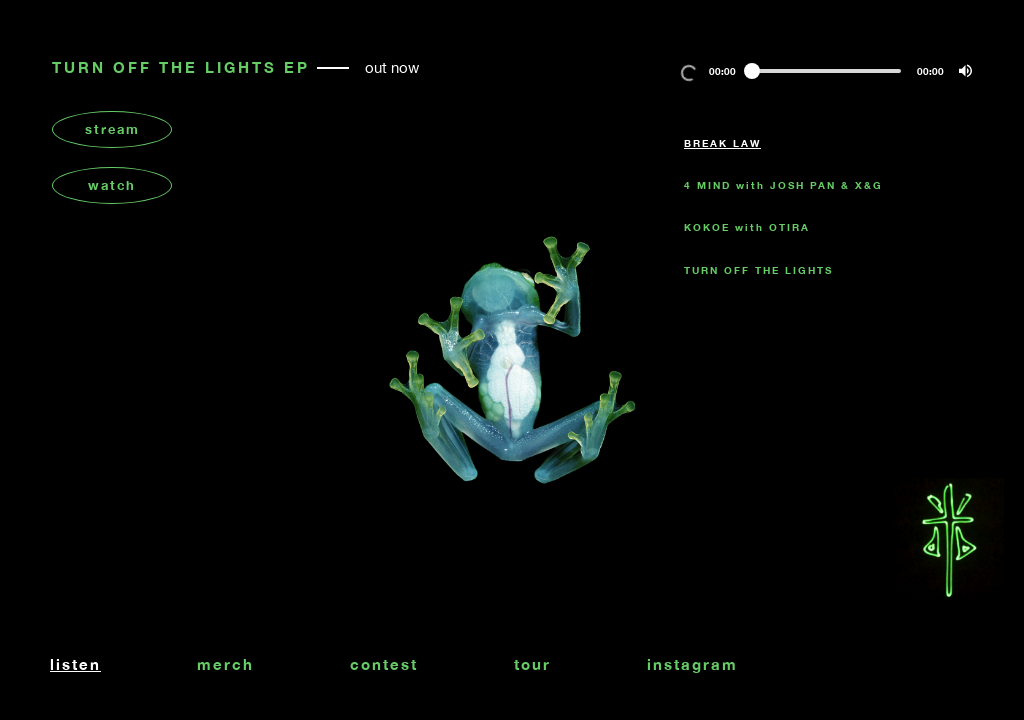  What do you see at coordinates (112, 185) in the screenshot?
I see `watch` at bounding box center [112, 185].